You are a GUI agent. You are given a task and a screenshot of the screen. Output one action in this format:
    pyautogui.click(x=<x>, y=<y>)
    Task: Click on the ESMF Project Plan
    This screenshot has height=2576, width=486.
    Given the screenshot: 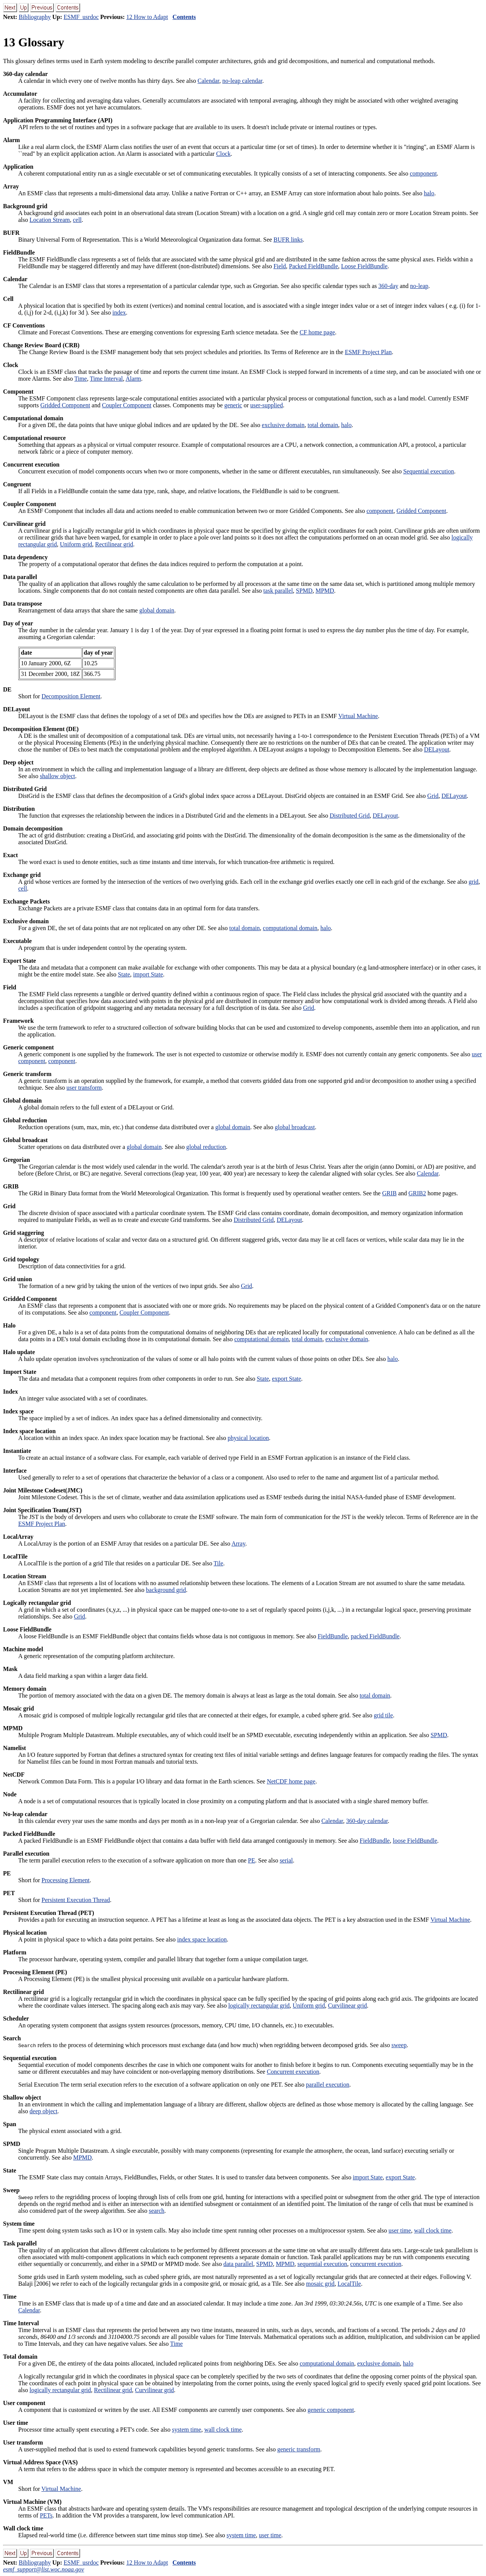 What is the action you would take?
    pyautogui.click(x=368, y=352)
    